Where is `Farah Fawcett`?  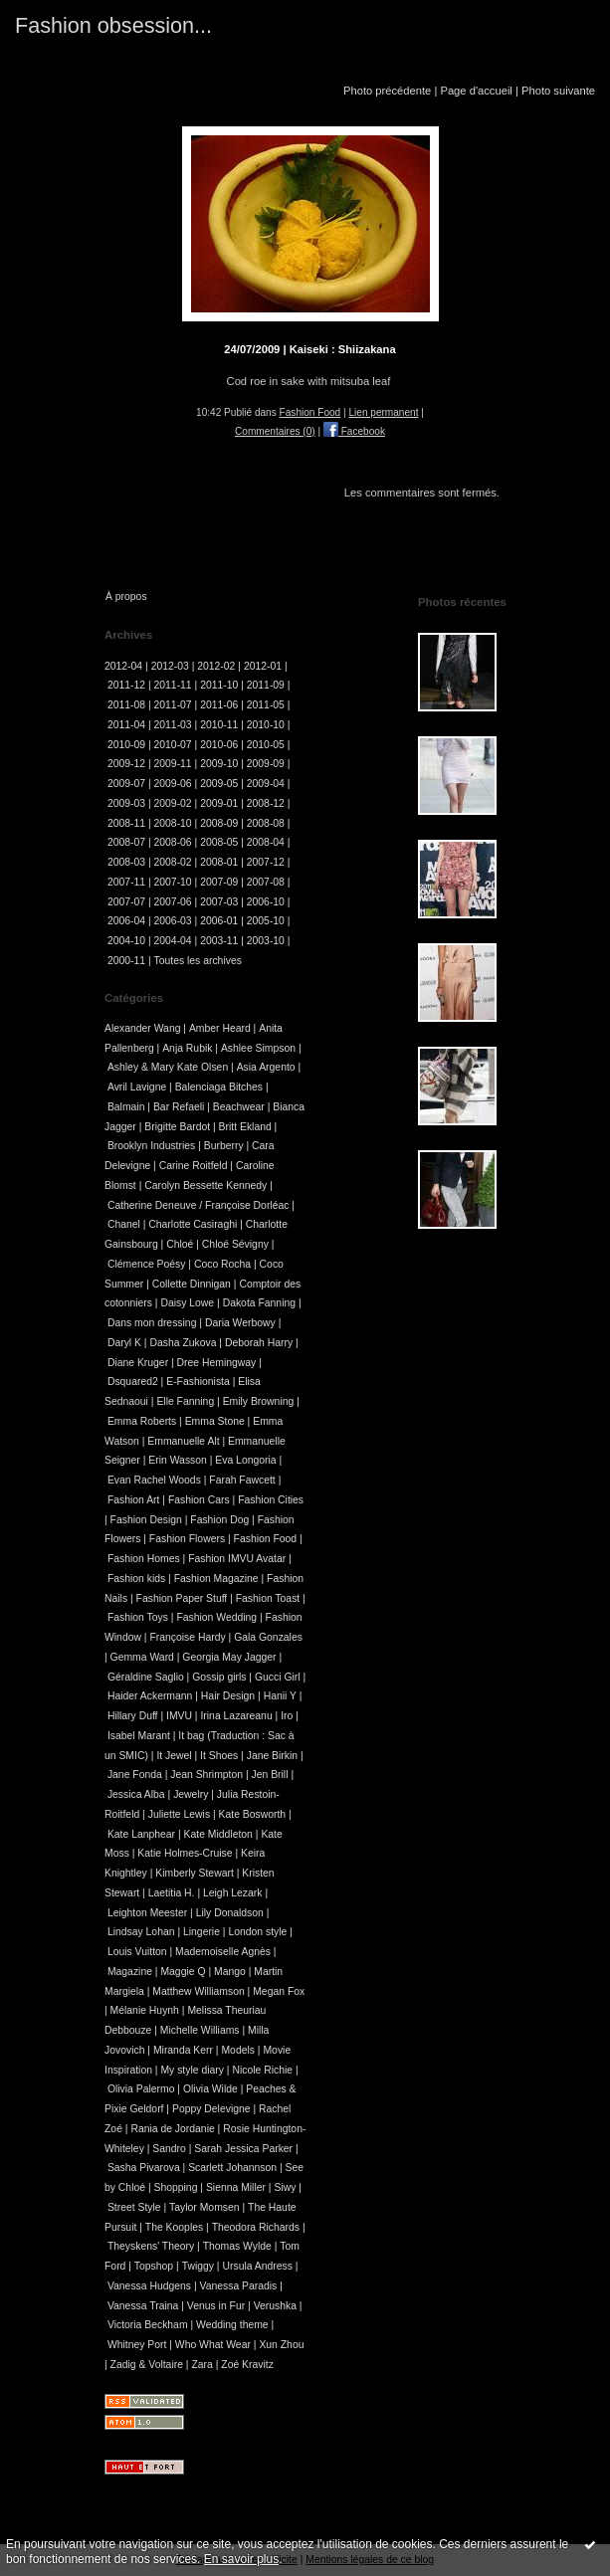 Farah Fawcett is located at coordinates (242, 1480).